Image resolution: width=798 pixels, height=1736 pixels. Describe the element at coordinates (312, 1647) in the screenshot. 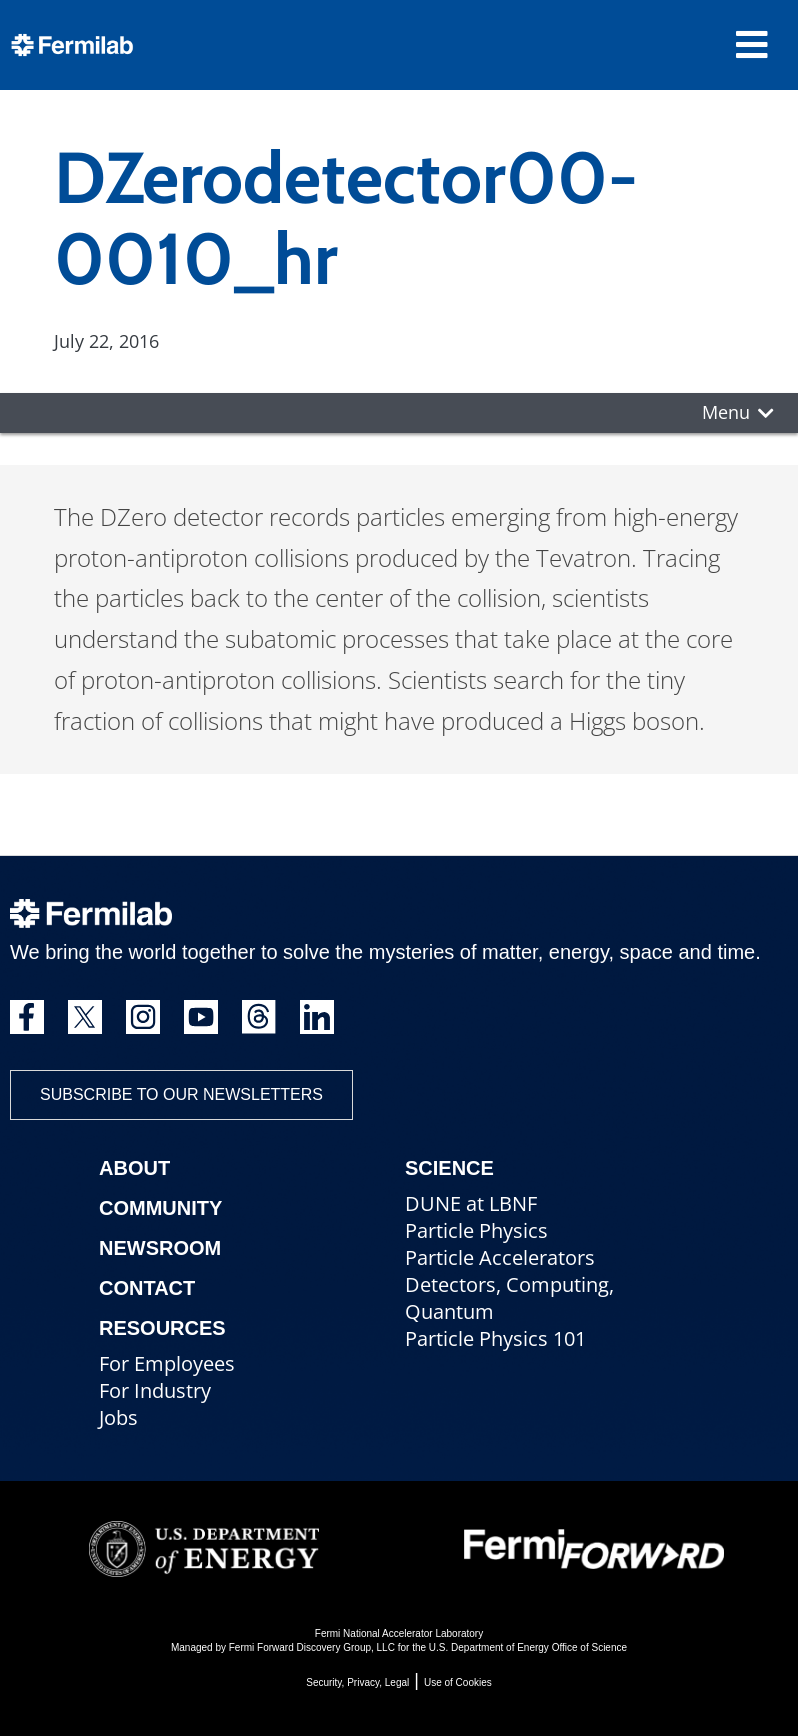

I see `Fermi Forward Discovery Group, LLC` at that location.